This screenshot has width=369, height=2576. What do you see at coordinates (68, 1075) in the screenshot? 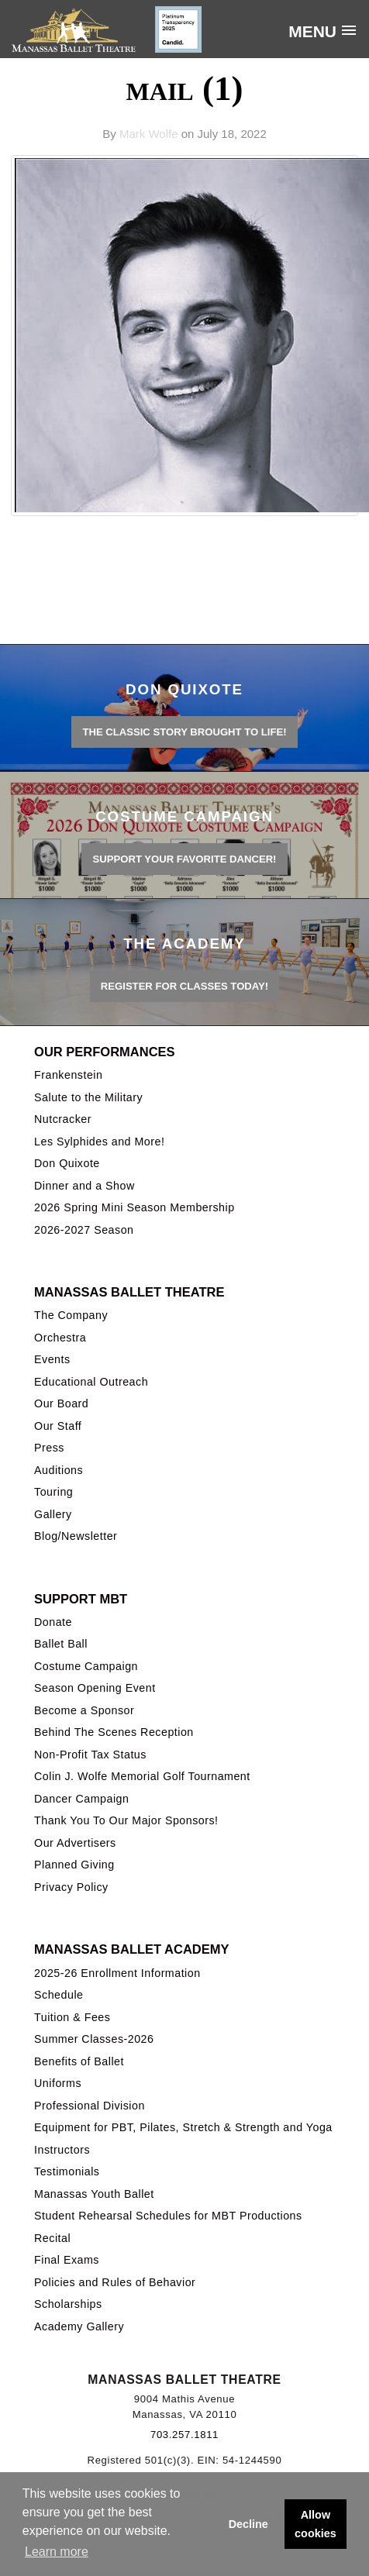
I see `Frankenstein` at bounding box center [68, 1075].